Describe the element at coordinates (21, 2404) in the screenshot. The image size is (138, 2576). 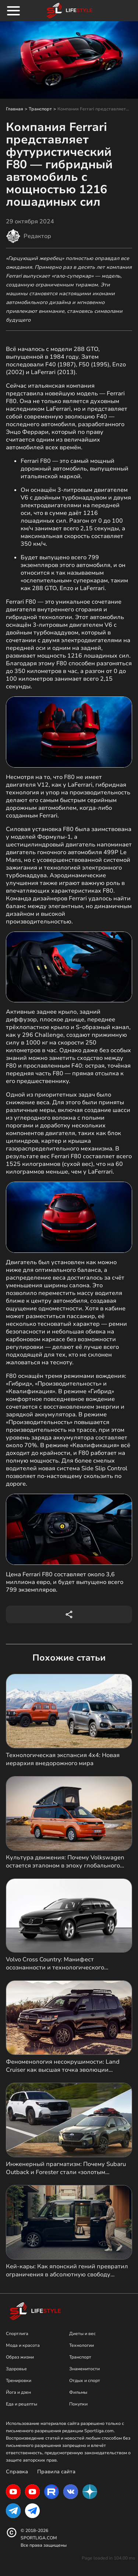
I see `Еда и рецепты` at that location.